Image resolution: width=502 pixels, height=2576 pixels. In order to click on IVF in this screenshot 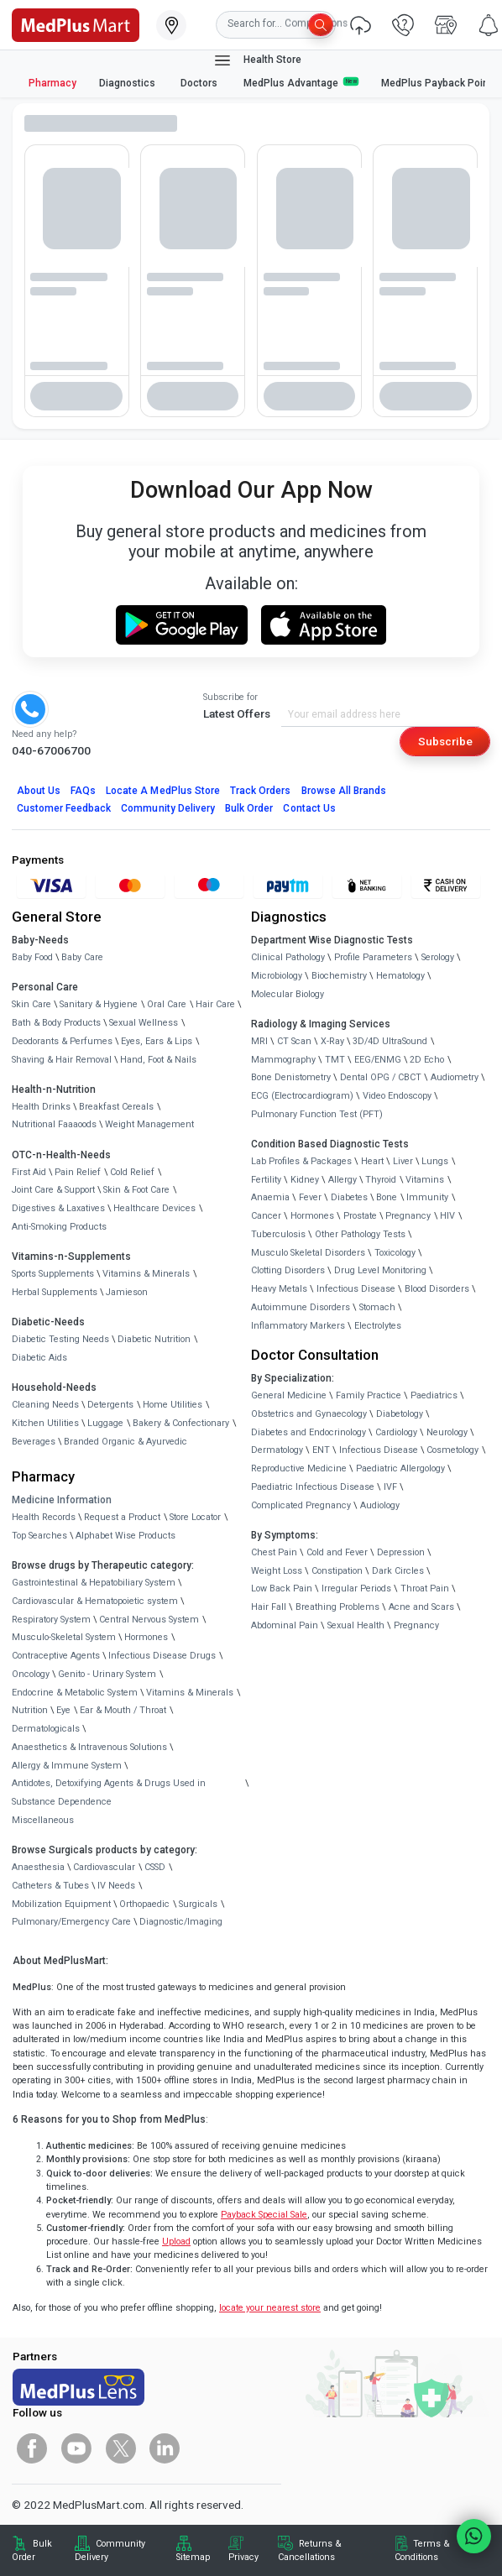, I will do `click(390, 1486)`.